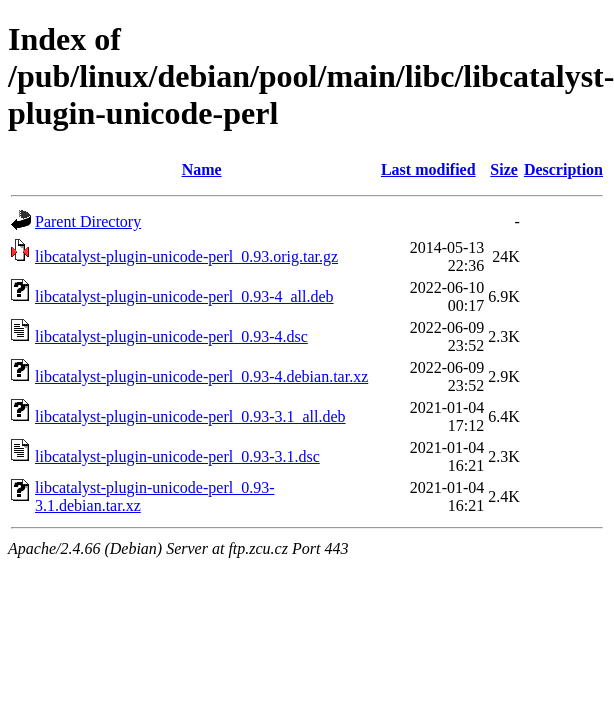  I want to click on Name, so click(202, 169).